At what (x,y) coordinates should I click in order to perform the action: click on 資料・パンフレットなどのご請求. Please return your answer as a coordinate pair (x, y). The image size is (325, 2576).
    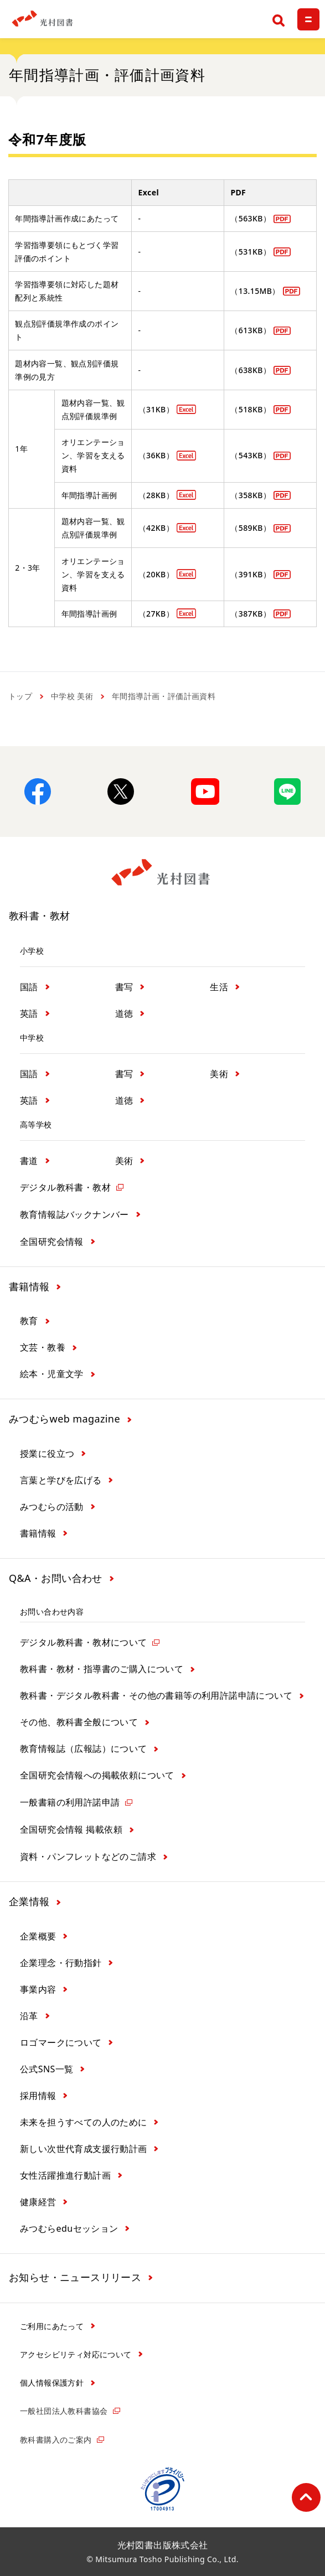
    Looking at the image, I should click on (88, 1856).